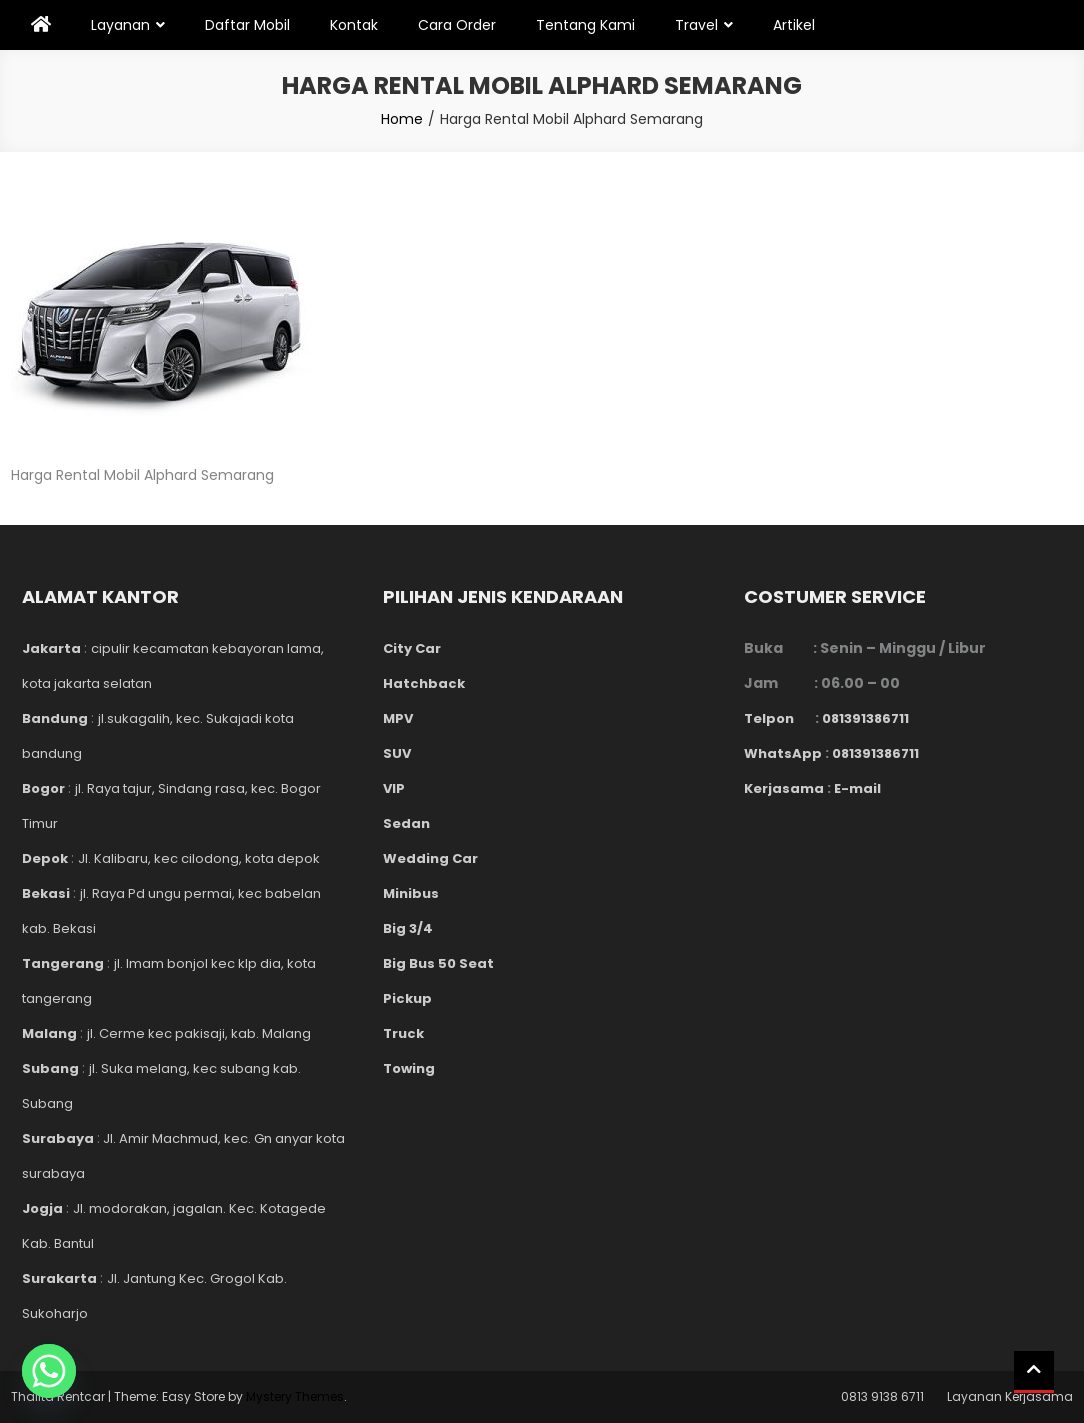  What do you see at coordinates (457, 25) in the screenshot?
I see `Cara Order` at bounding box center [457, 25].